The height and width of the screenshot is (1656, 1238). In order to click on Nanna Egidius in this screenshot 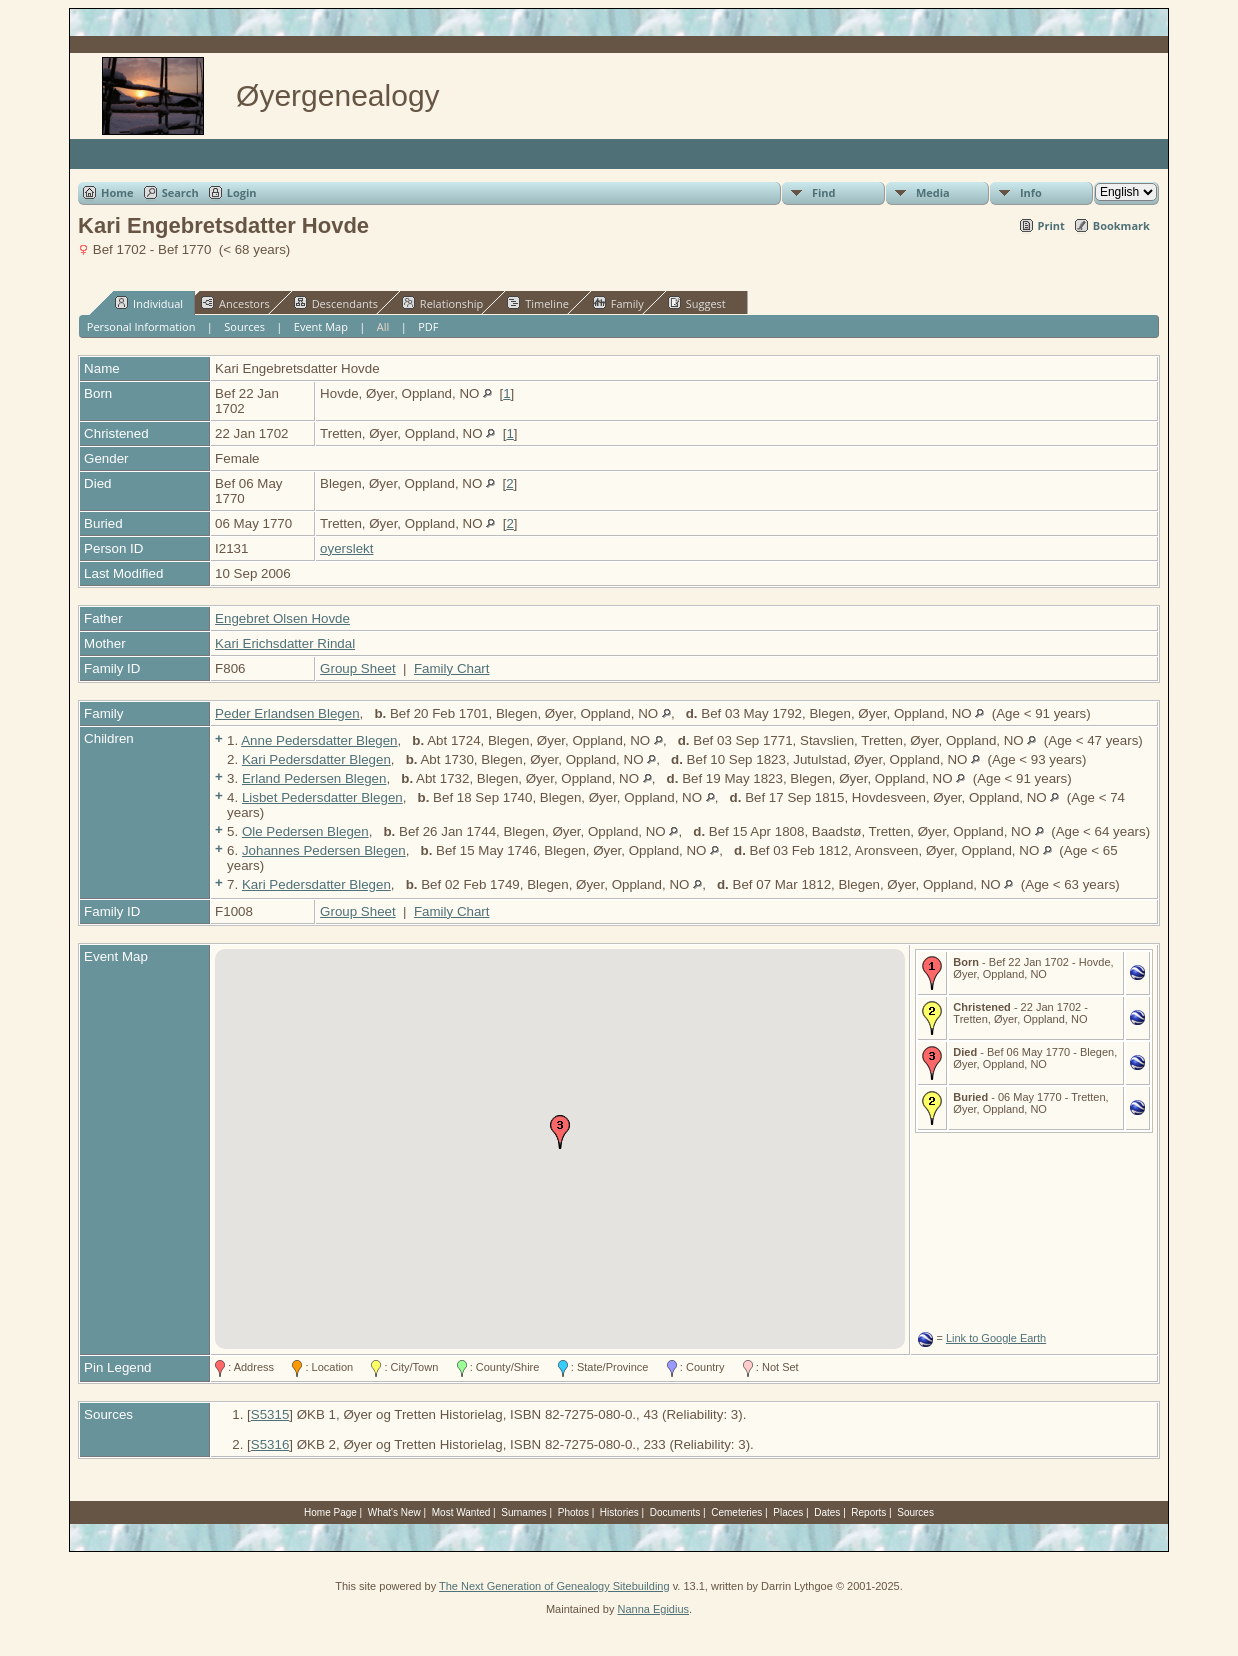, I will do `click(653, 1609)`.